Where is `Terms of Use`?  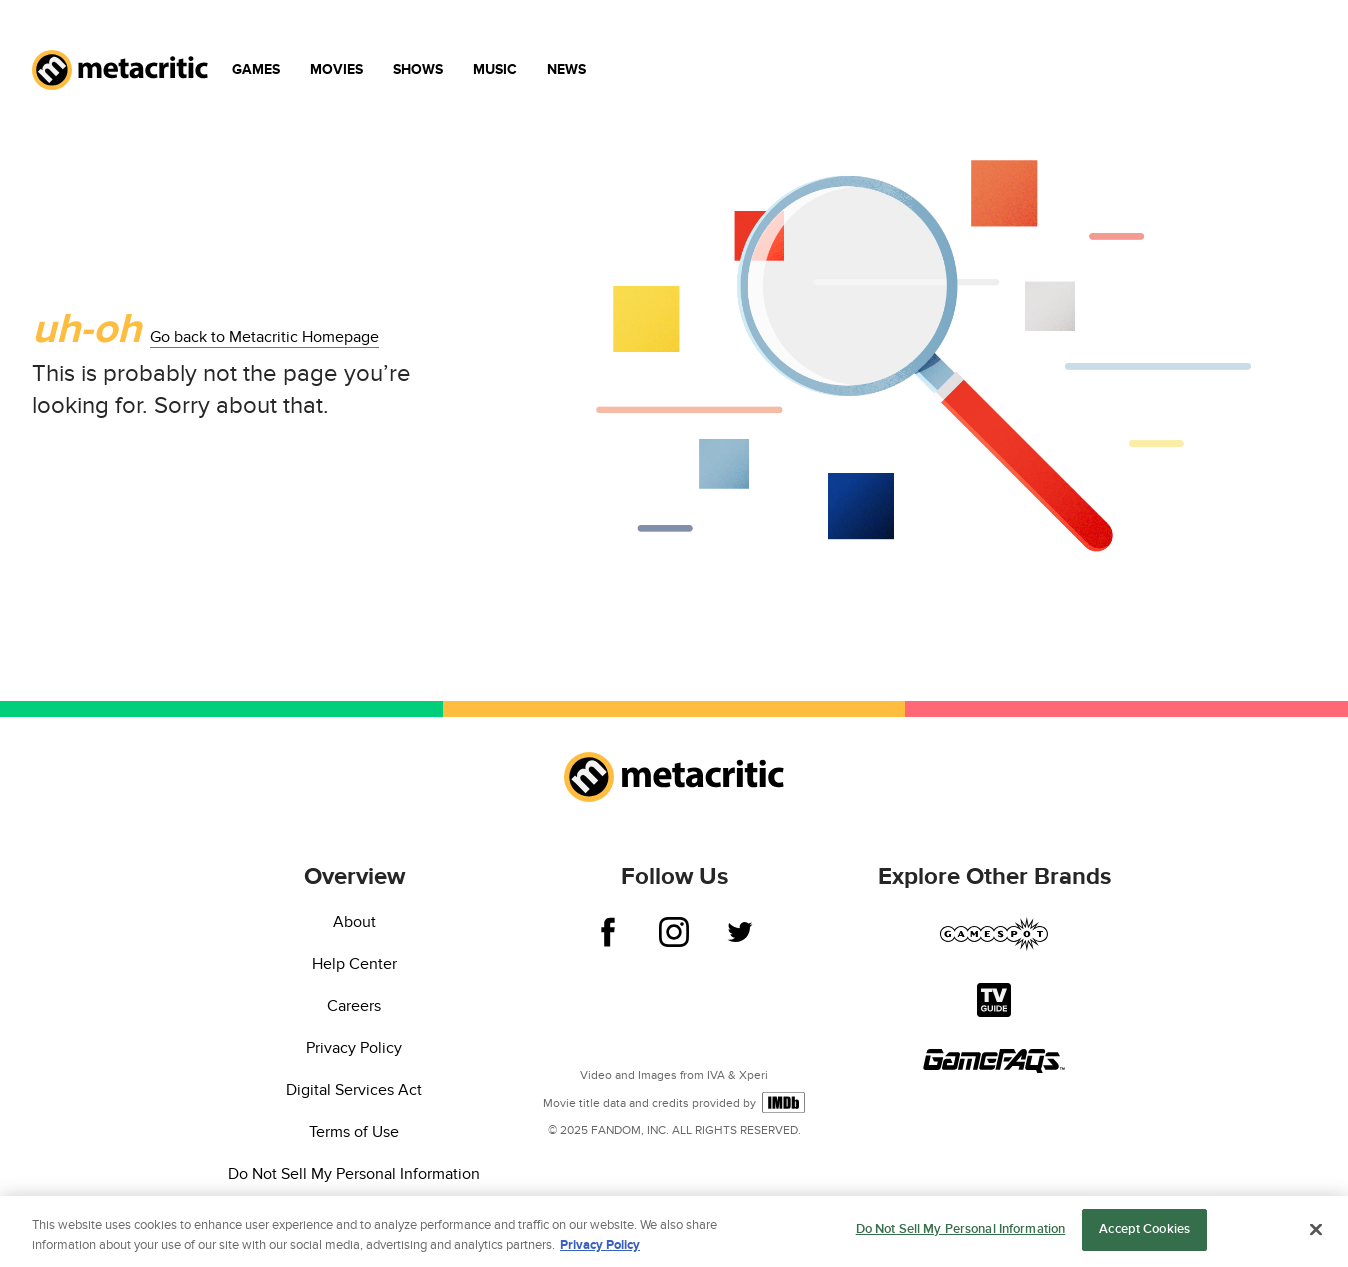 Terms of Use is located at coordinates (354, 1132).